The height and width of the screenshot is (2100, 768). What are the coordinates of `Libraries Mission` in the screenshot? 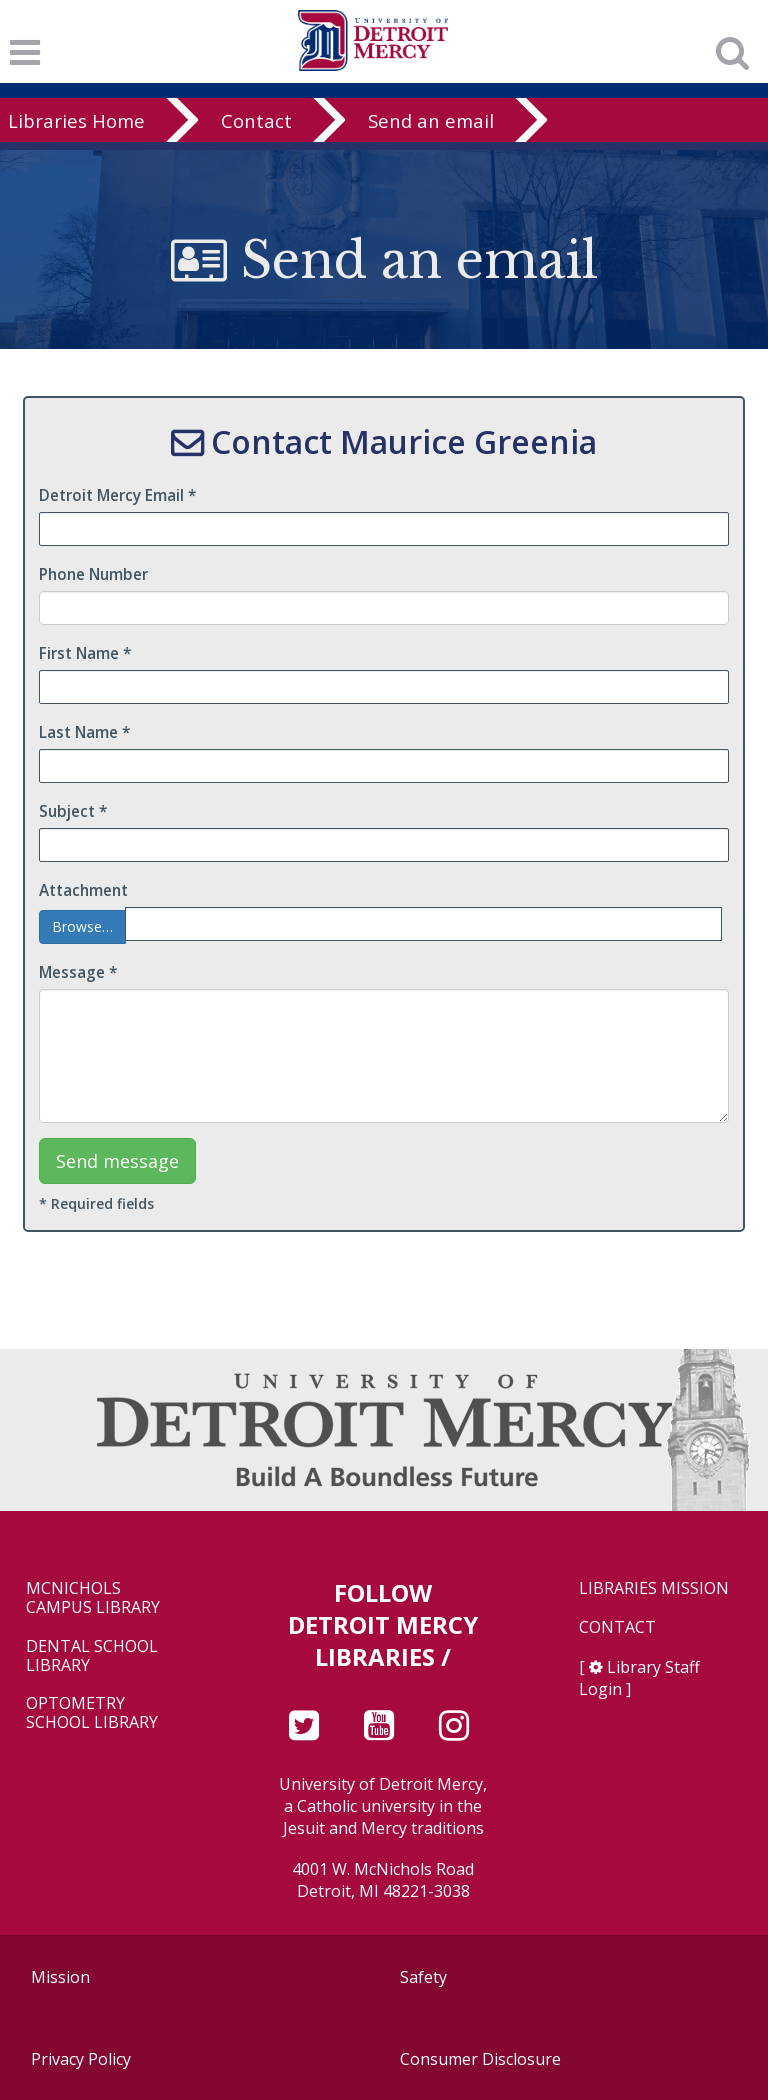 It's located at (654, 1588).